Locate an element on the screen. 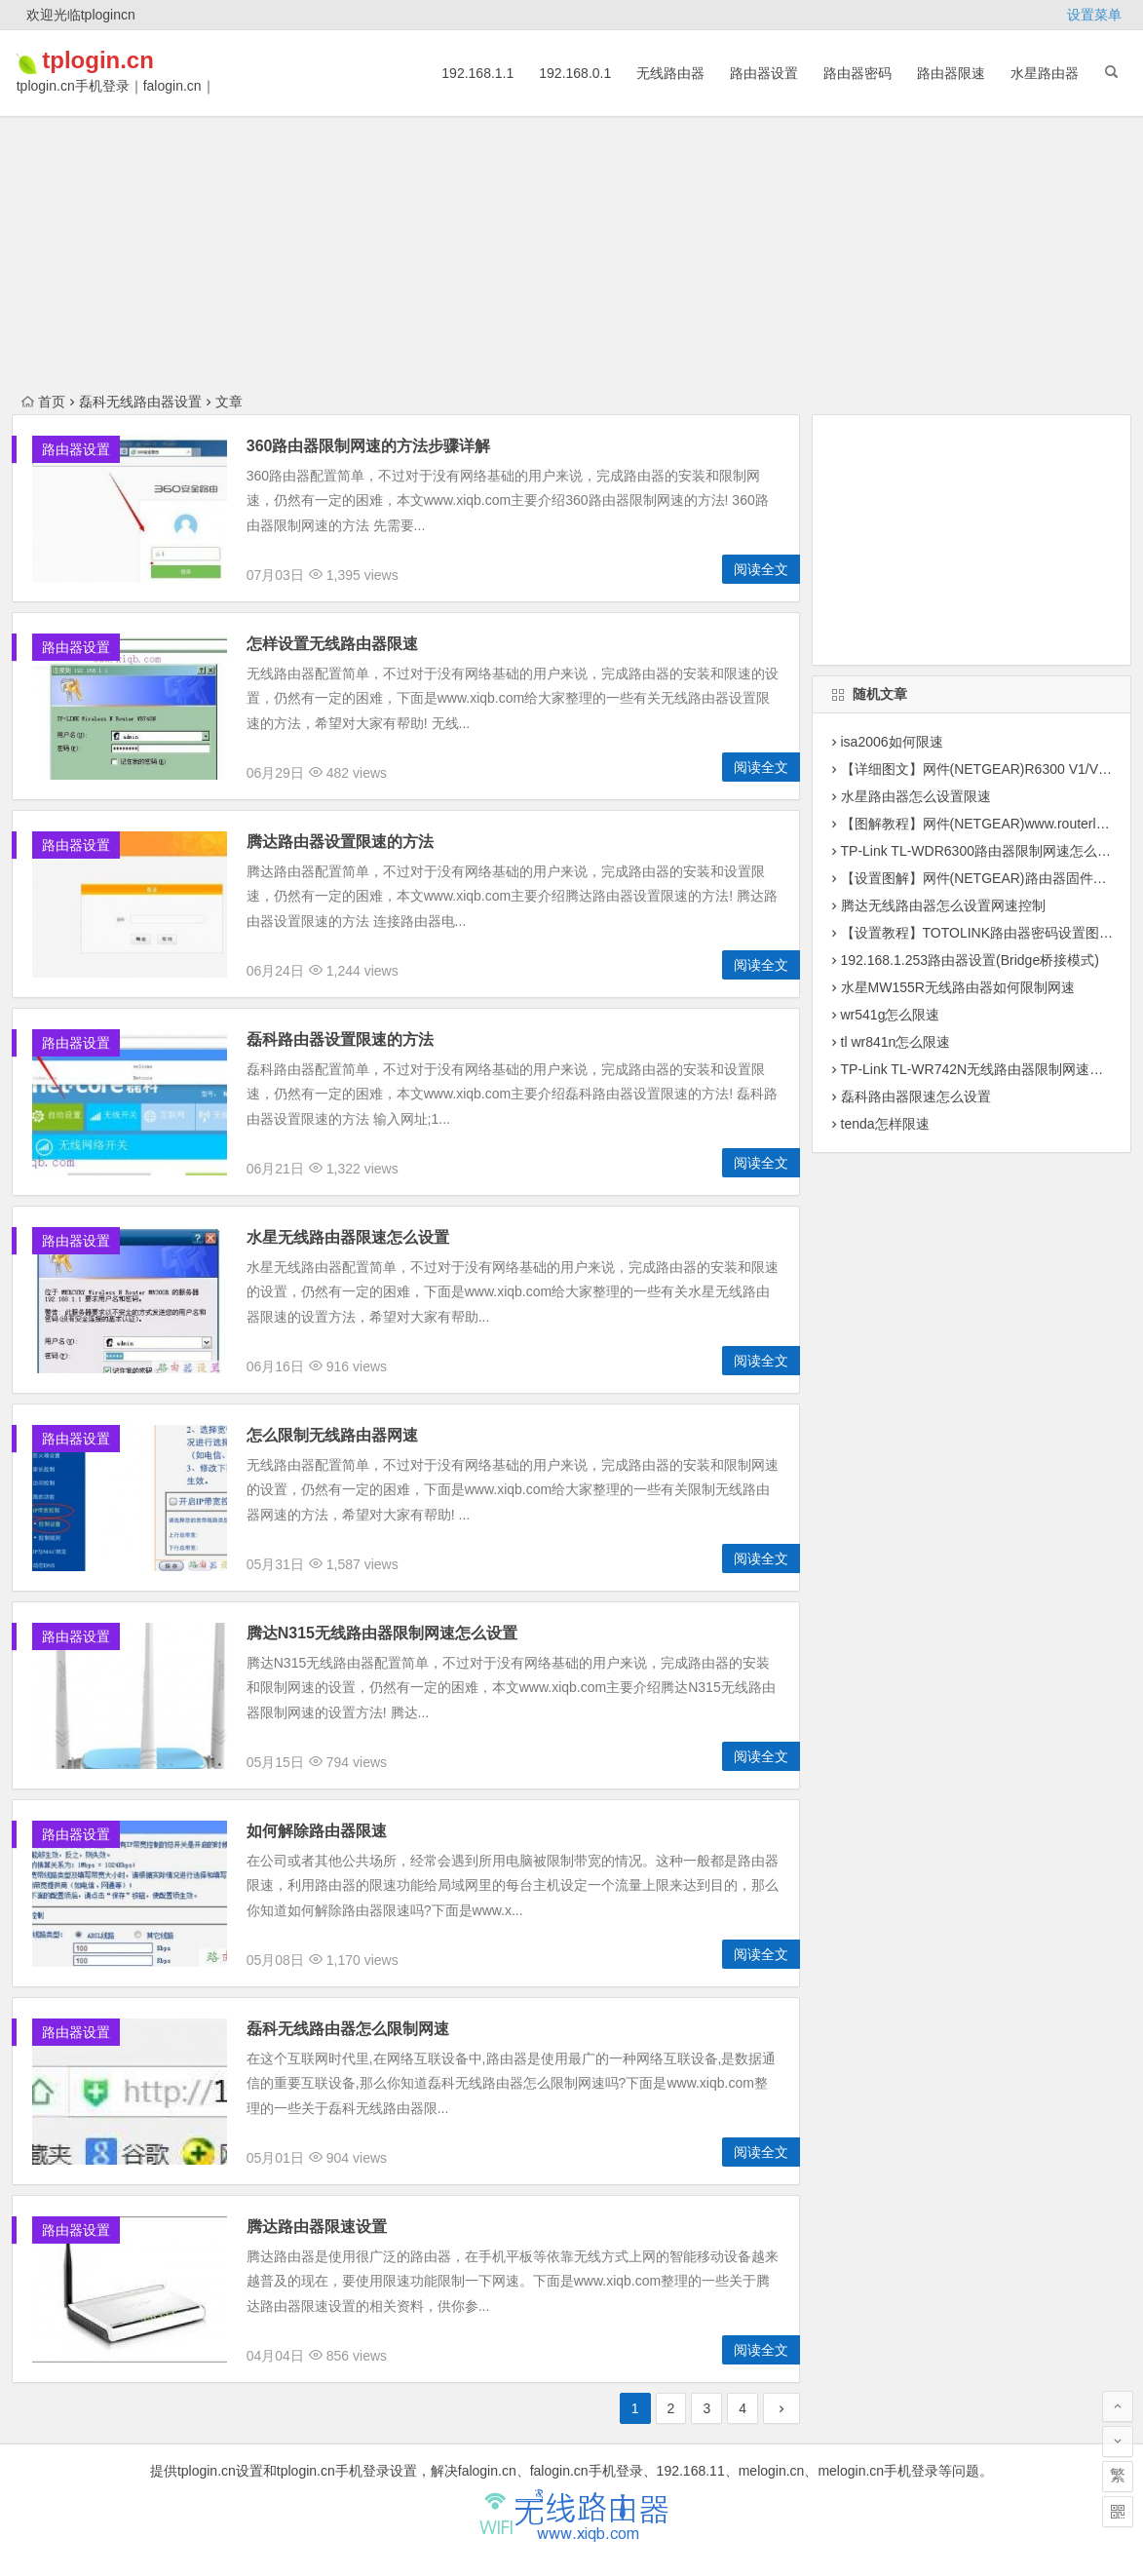  磊科路由器限速怎么设置 is located at coordinates (916, 1096).